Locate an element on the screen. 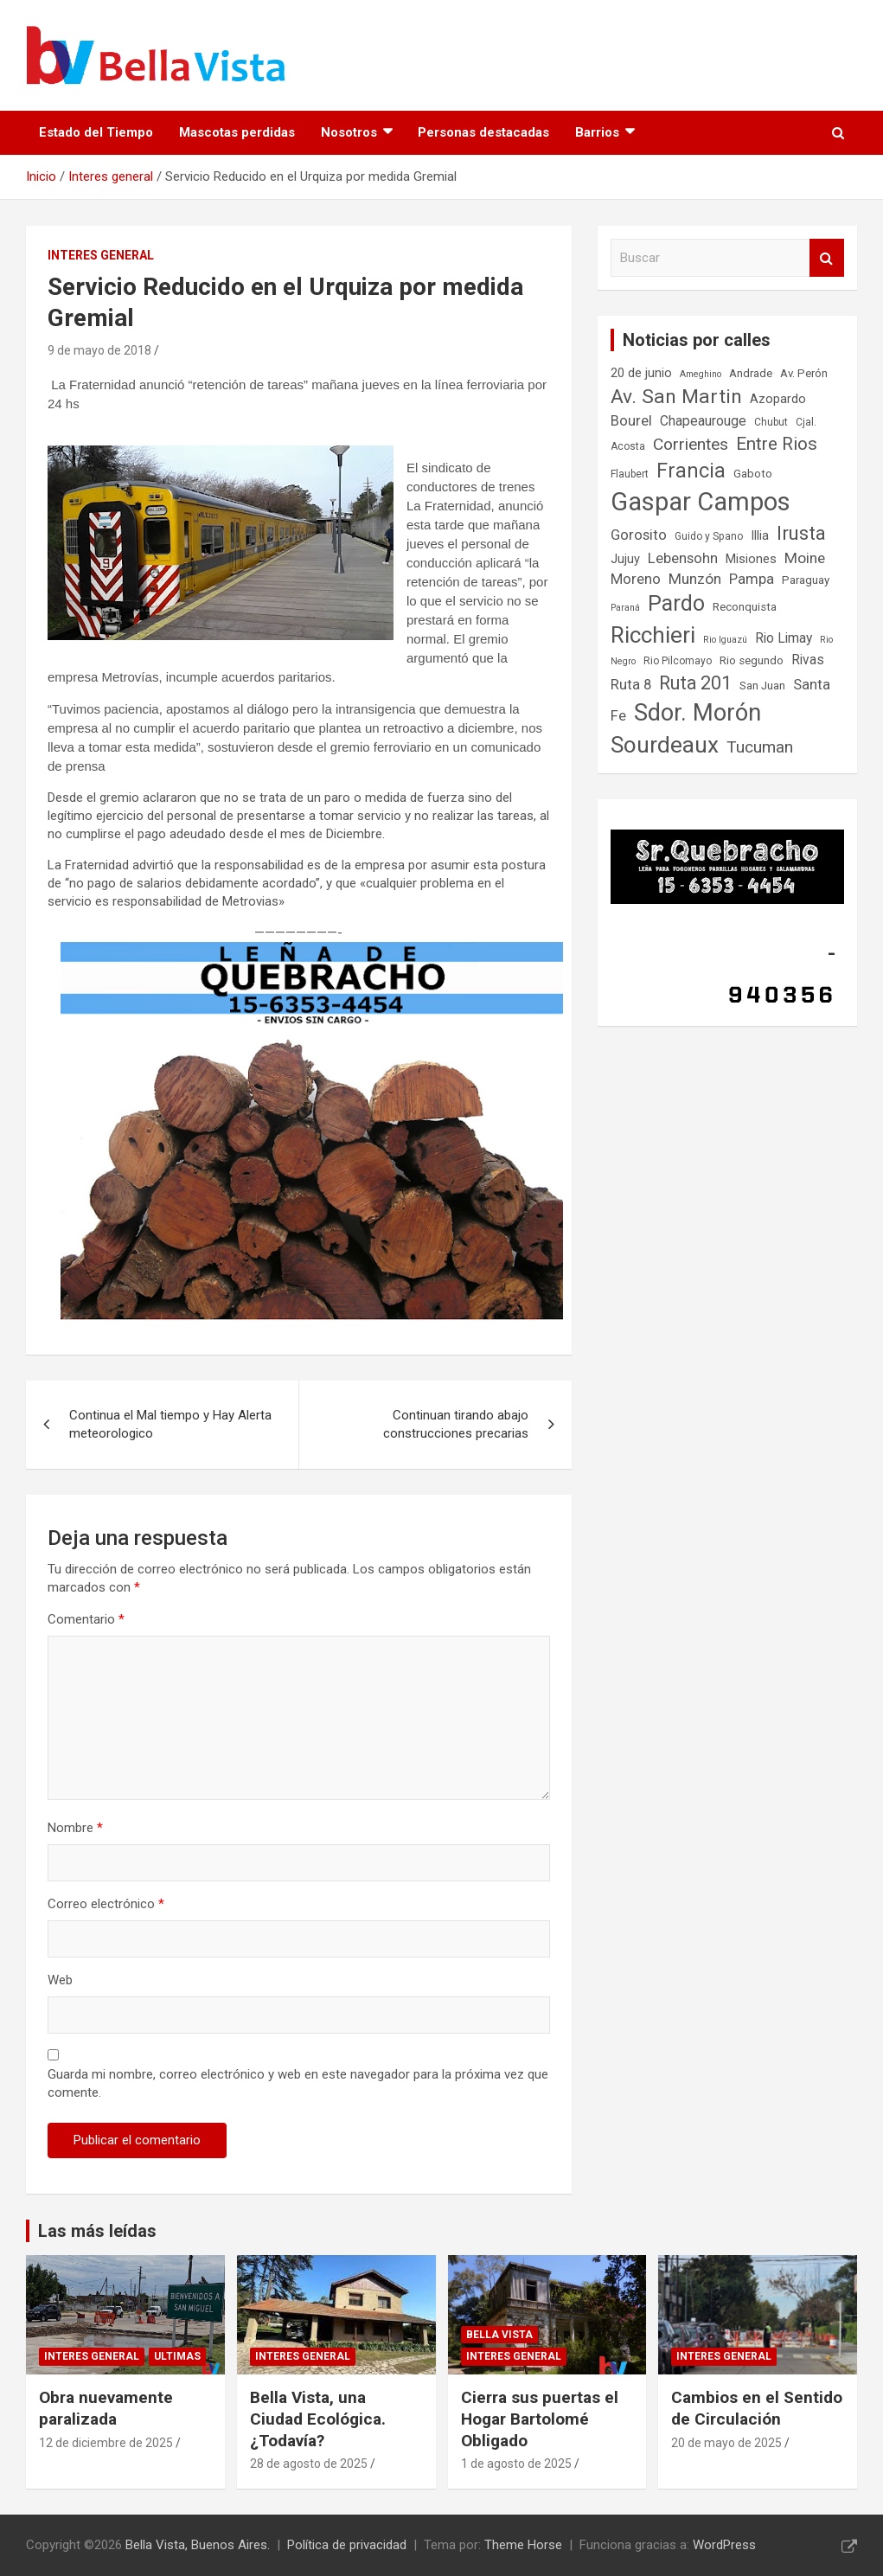 The height and width of the screenshot is (2576, 883). Continua el Mal tiempo y Hay Alerta meteorologico is located at coordinates (170, 1424).